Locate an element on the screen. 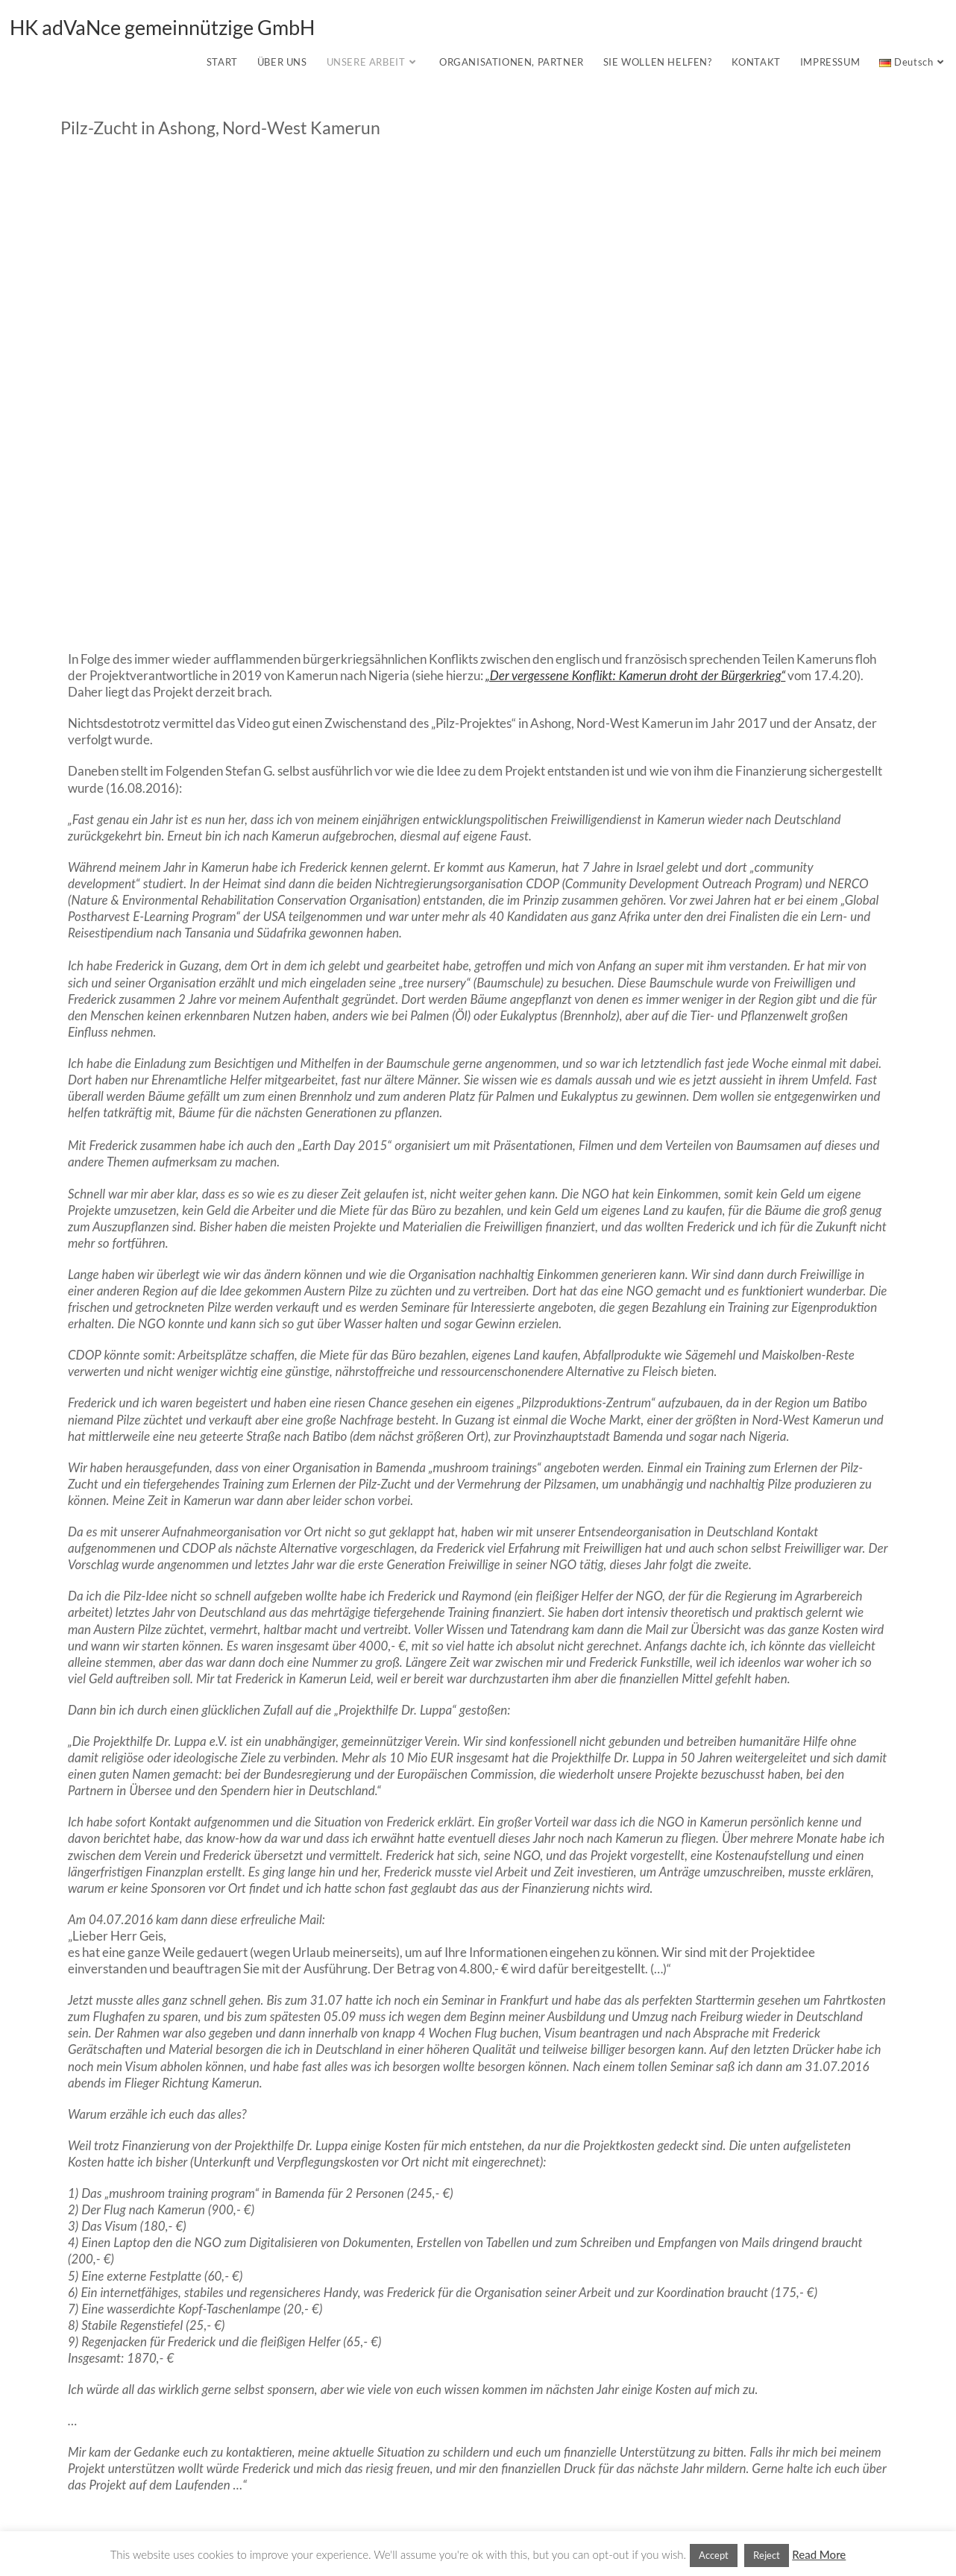 The image size is (956, 2576). Accept [button] is located at coordinates (714, 2555).